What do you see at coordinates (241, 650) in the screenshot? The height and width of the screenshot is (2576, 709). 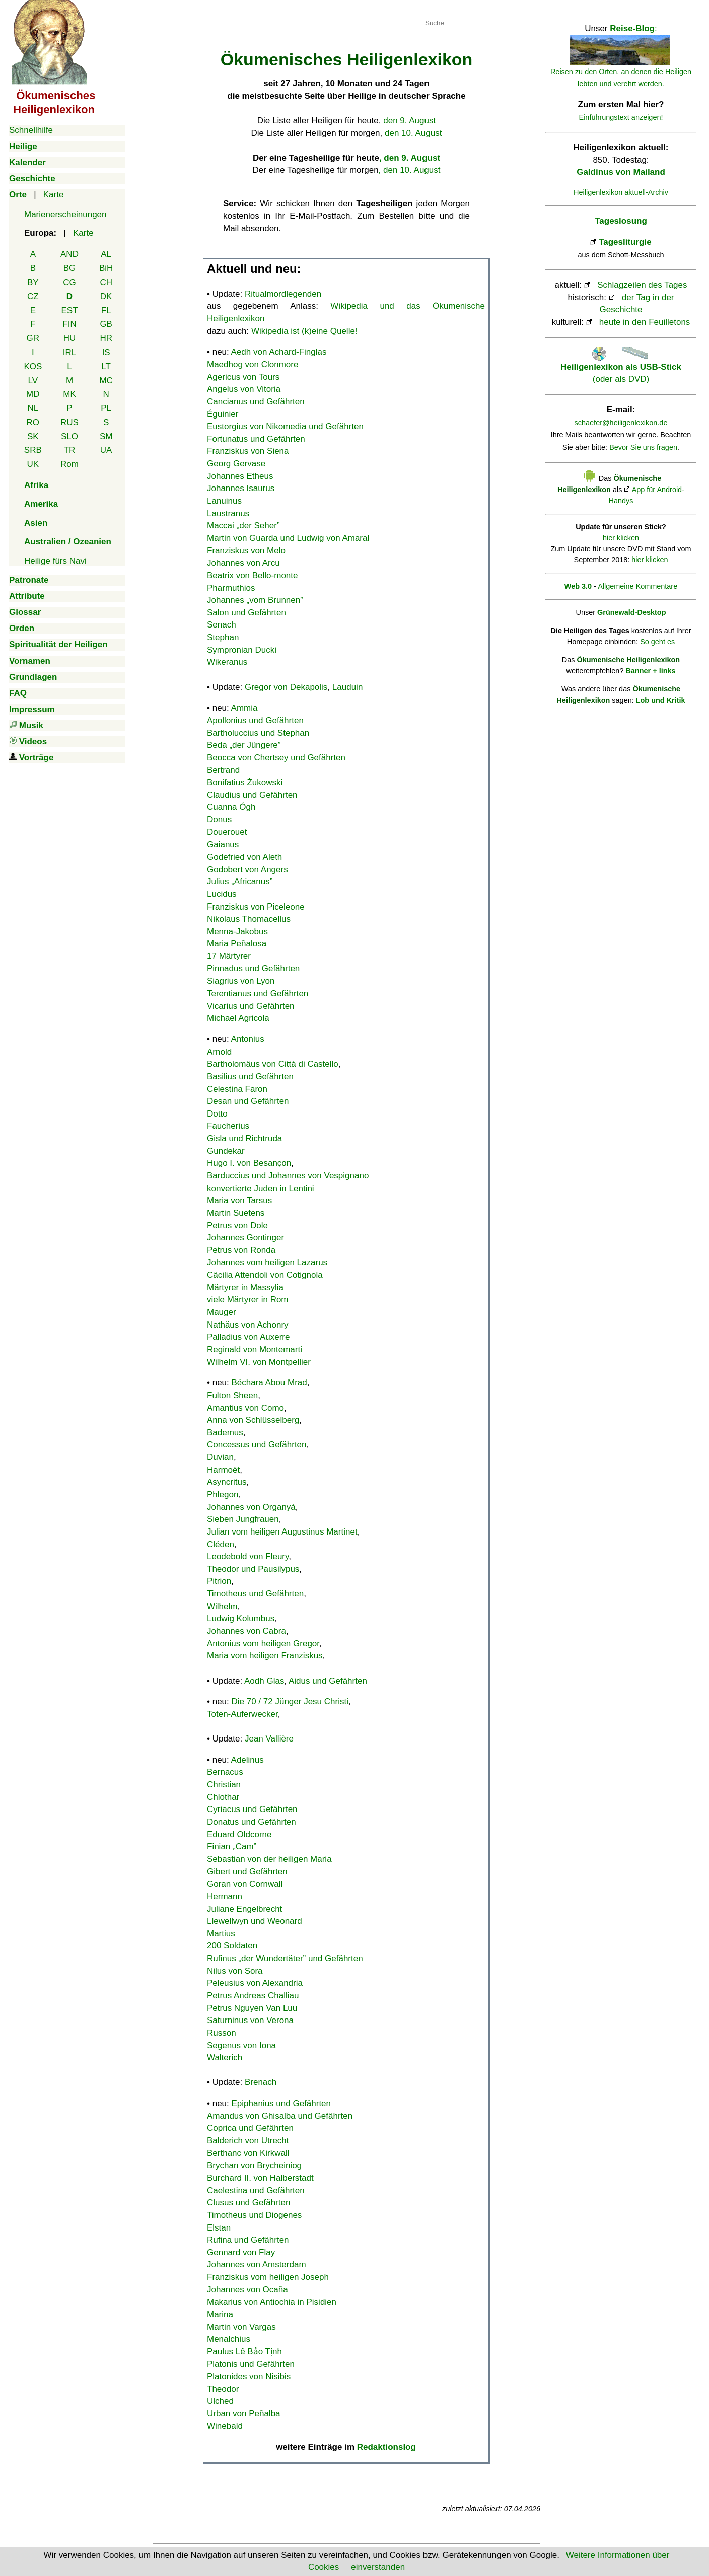 I see `Sympronian Ducki` at bounding box center [241, 650].